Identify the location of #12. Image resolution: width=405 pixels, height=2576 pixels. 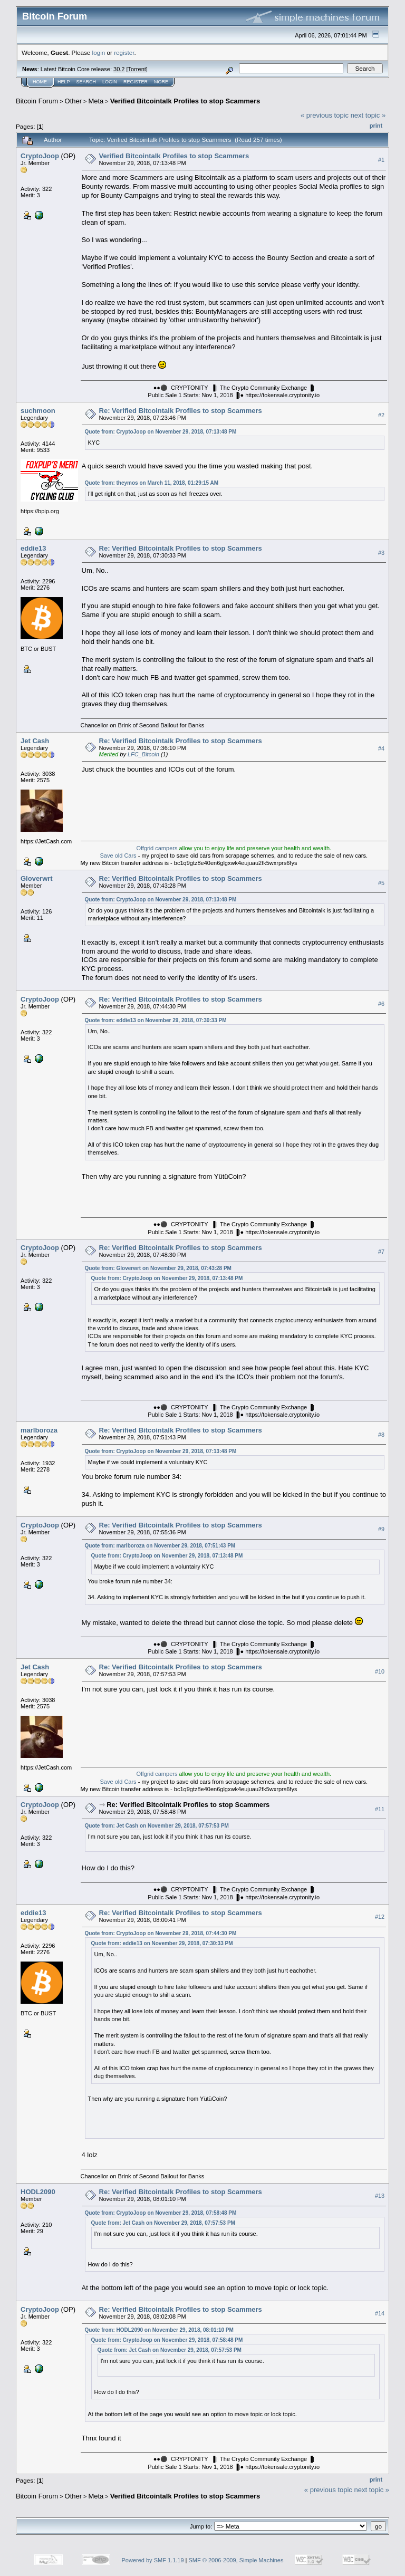
(379, 1917).